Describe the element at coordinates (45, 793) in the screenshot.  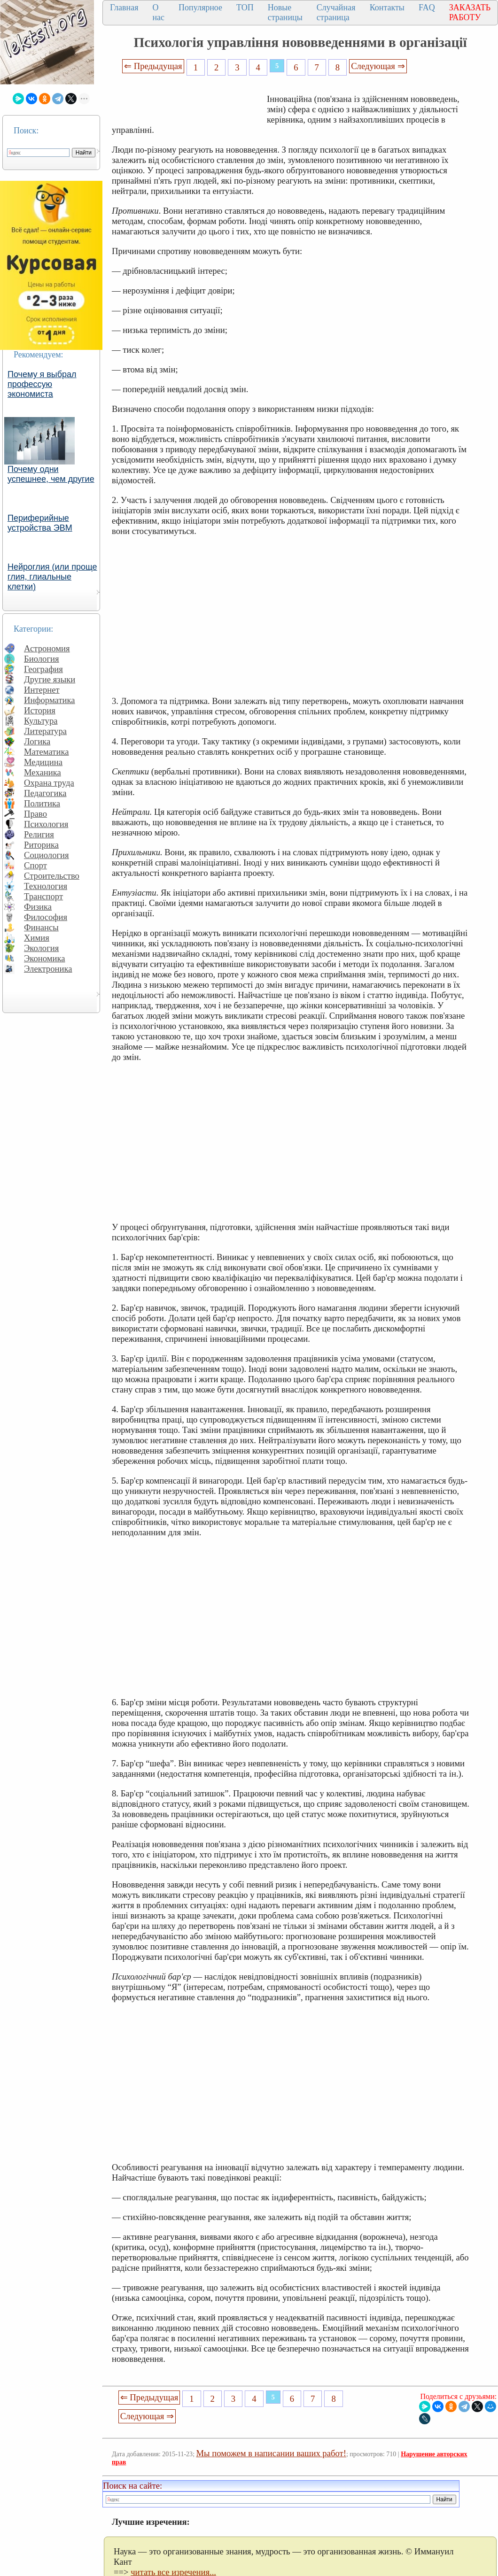
I see `Педагогика` at that location.